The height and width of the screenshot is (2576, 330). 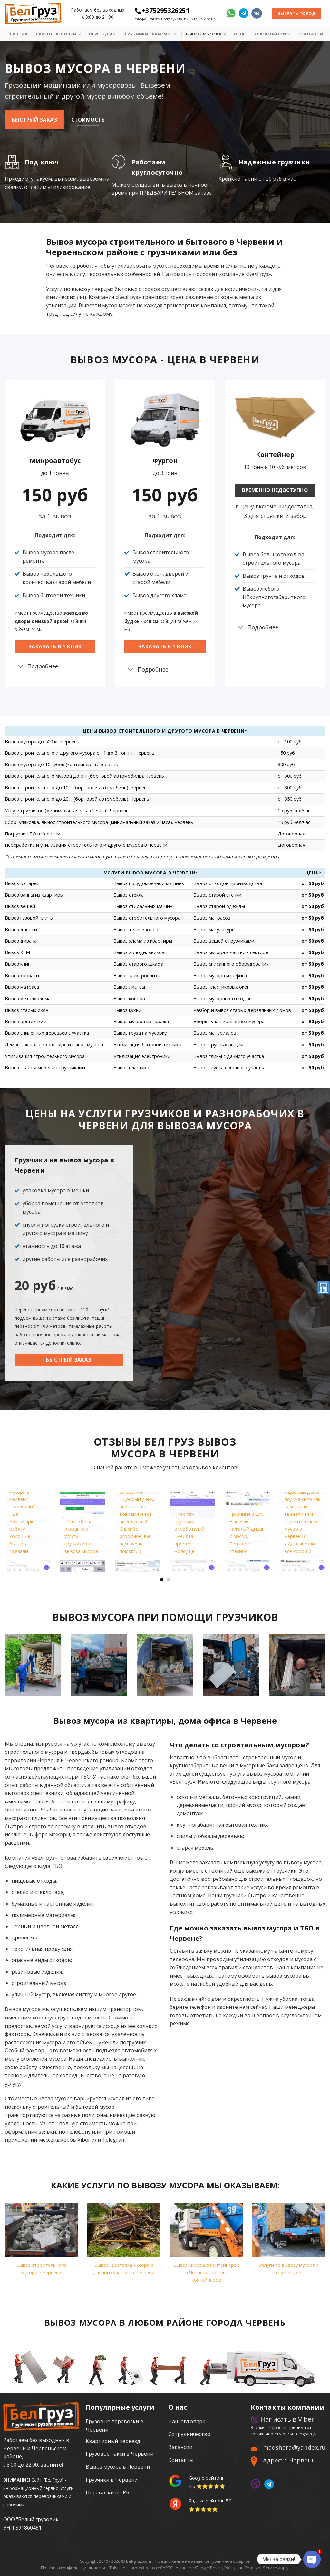 What do you see at coordinates (151, 34) in the screenshot?
I see `Грузчики / рабочие` at bounding box center [151, 34].